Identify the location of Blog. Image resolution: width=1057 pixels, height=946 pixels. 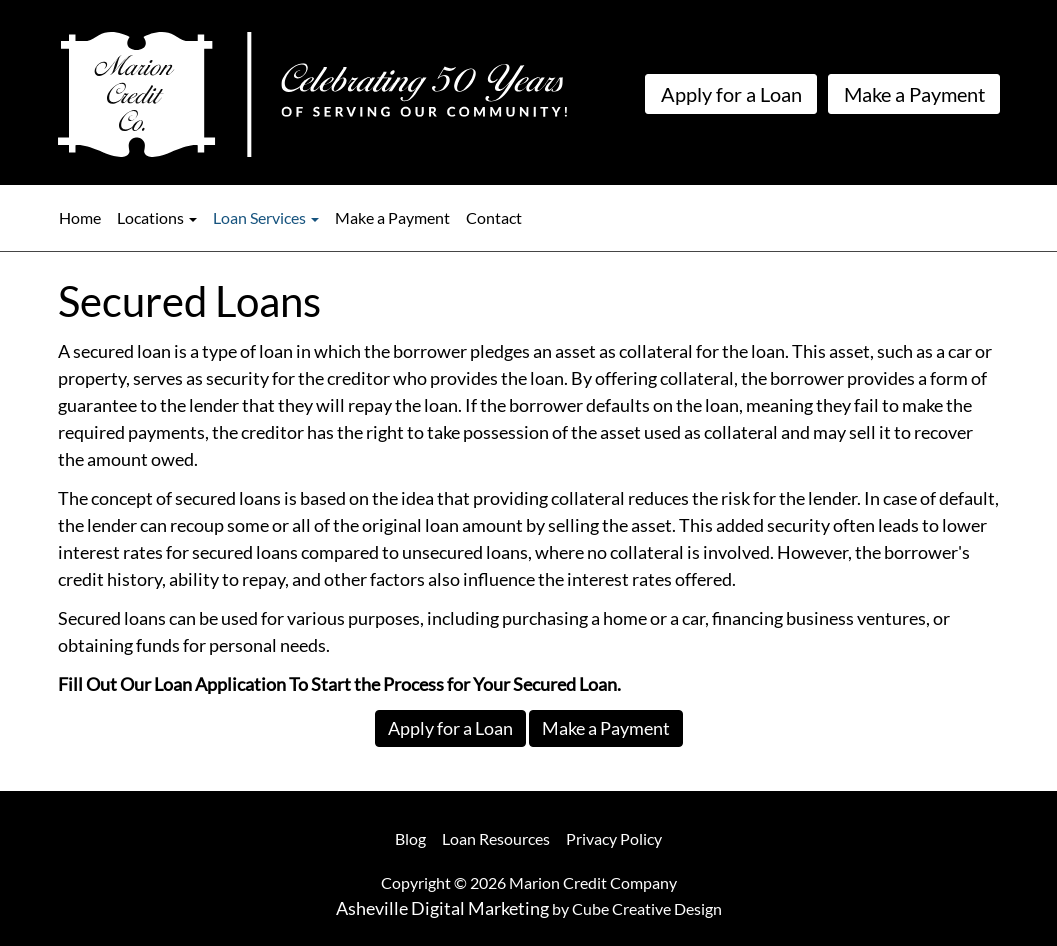
(410, 838).